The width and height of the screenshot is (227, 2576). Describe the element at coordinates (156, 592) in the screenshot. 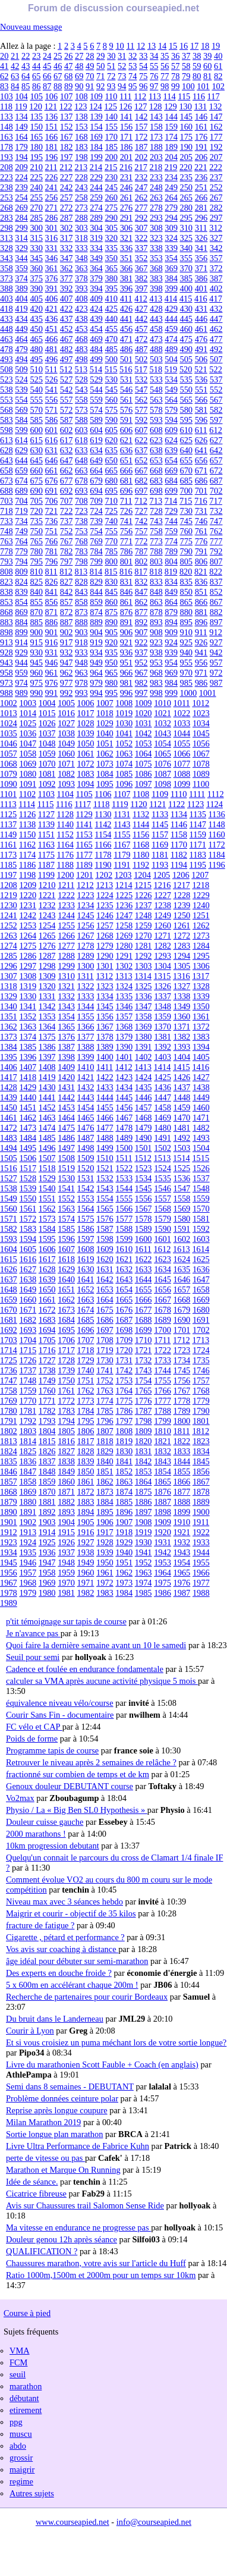

I see `848` at that location.